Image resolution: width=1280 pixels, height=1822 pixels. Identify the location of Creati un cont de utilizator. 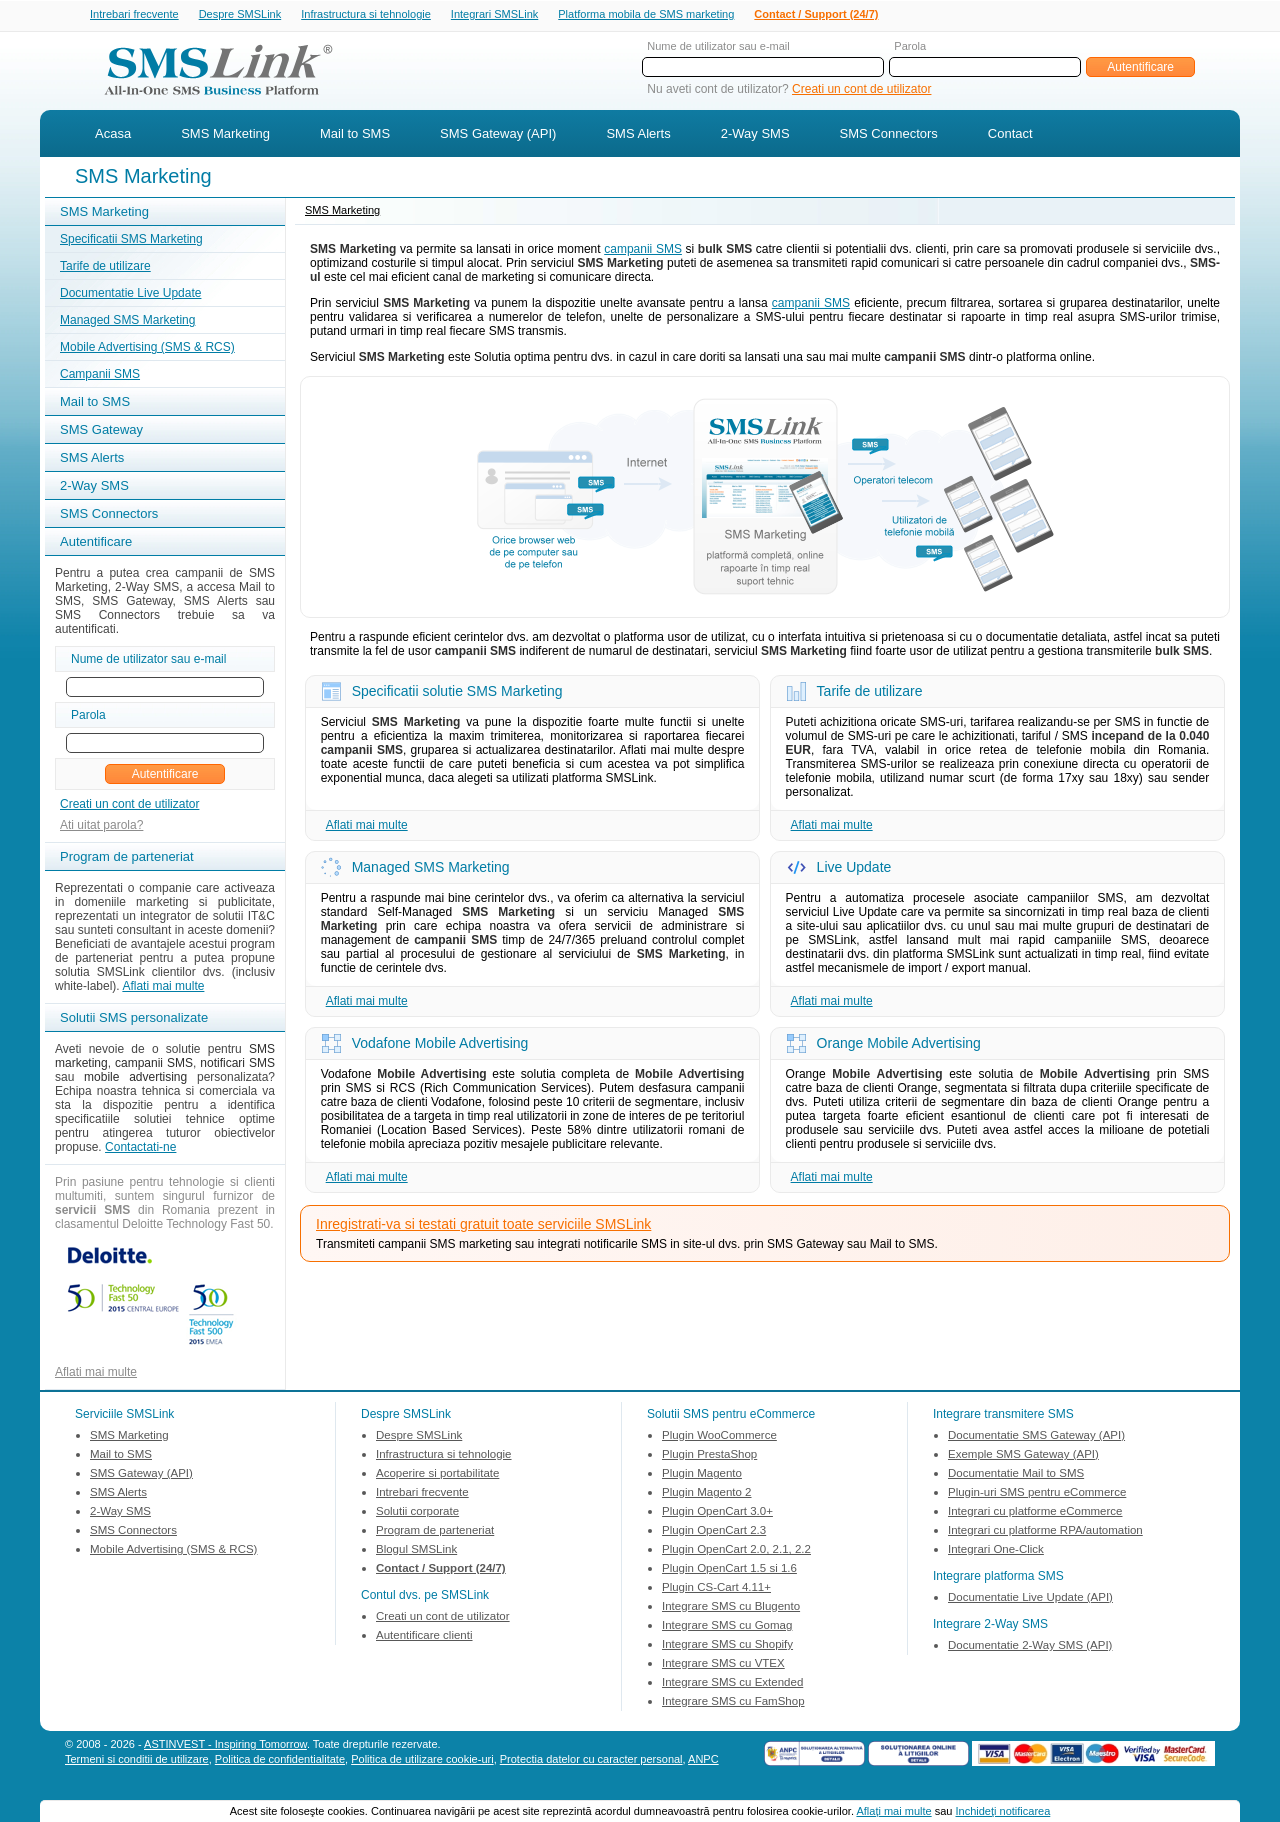
(861, 91).